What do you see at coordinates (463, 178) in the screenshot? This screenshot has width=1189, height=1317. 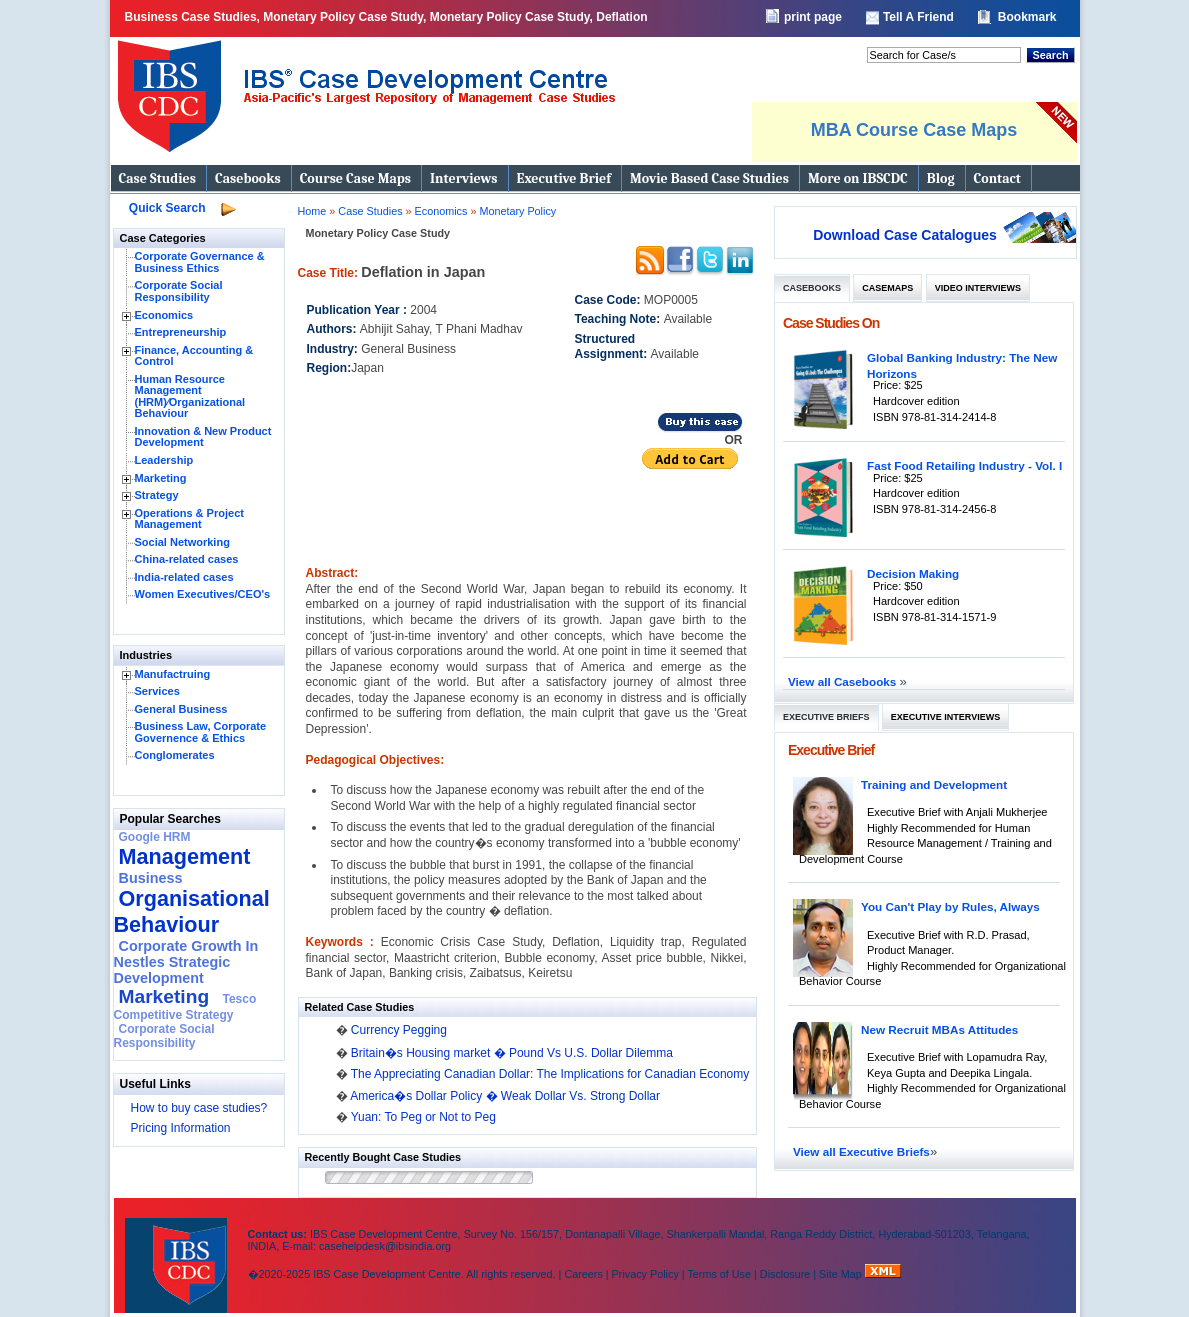 I see `Interviews` at bounding box center [463, 178].